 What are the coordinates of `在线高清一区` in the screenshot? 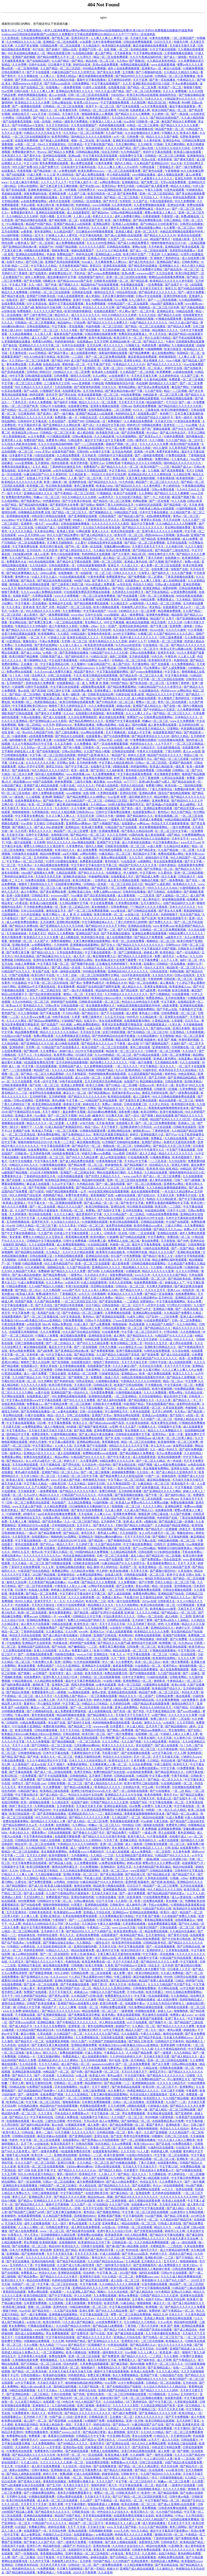 It's located at (191, 1290).